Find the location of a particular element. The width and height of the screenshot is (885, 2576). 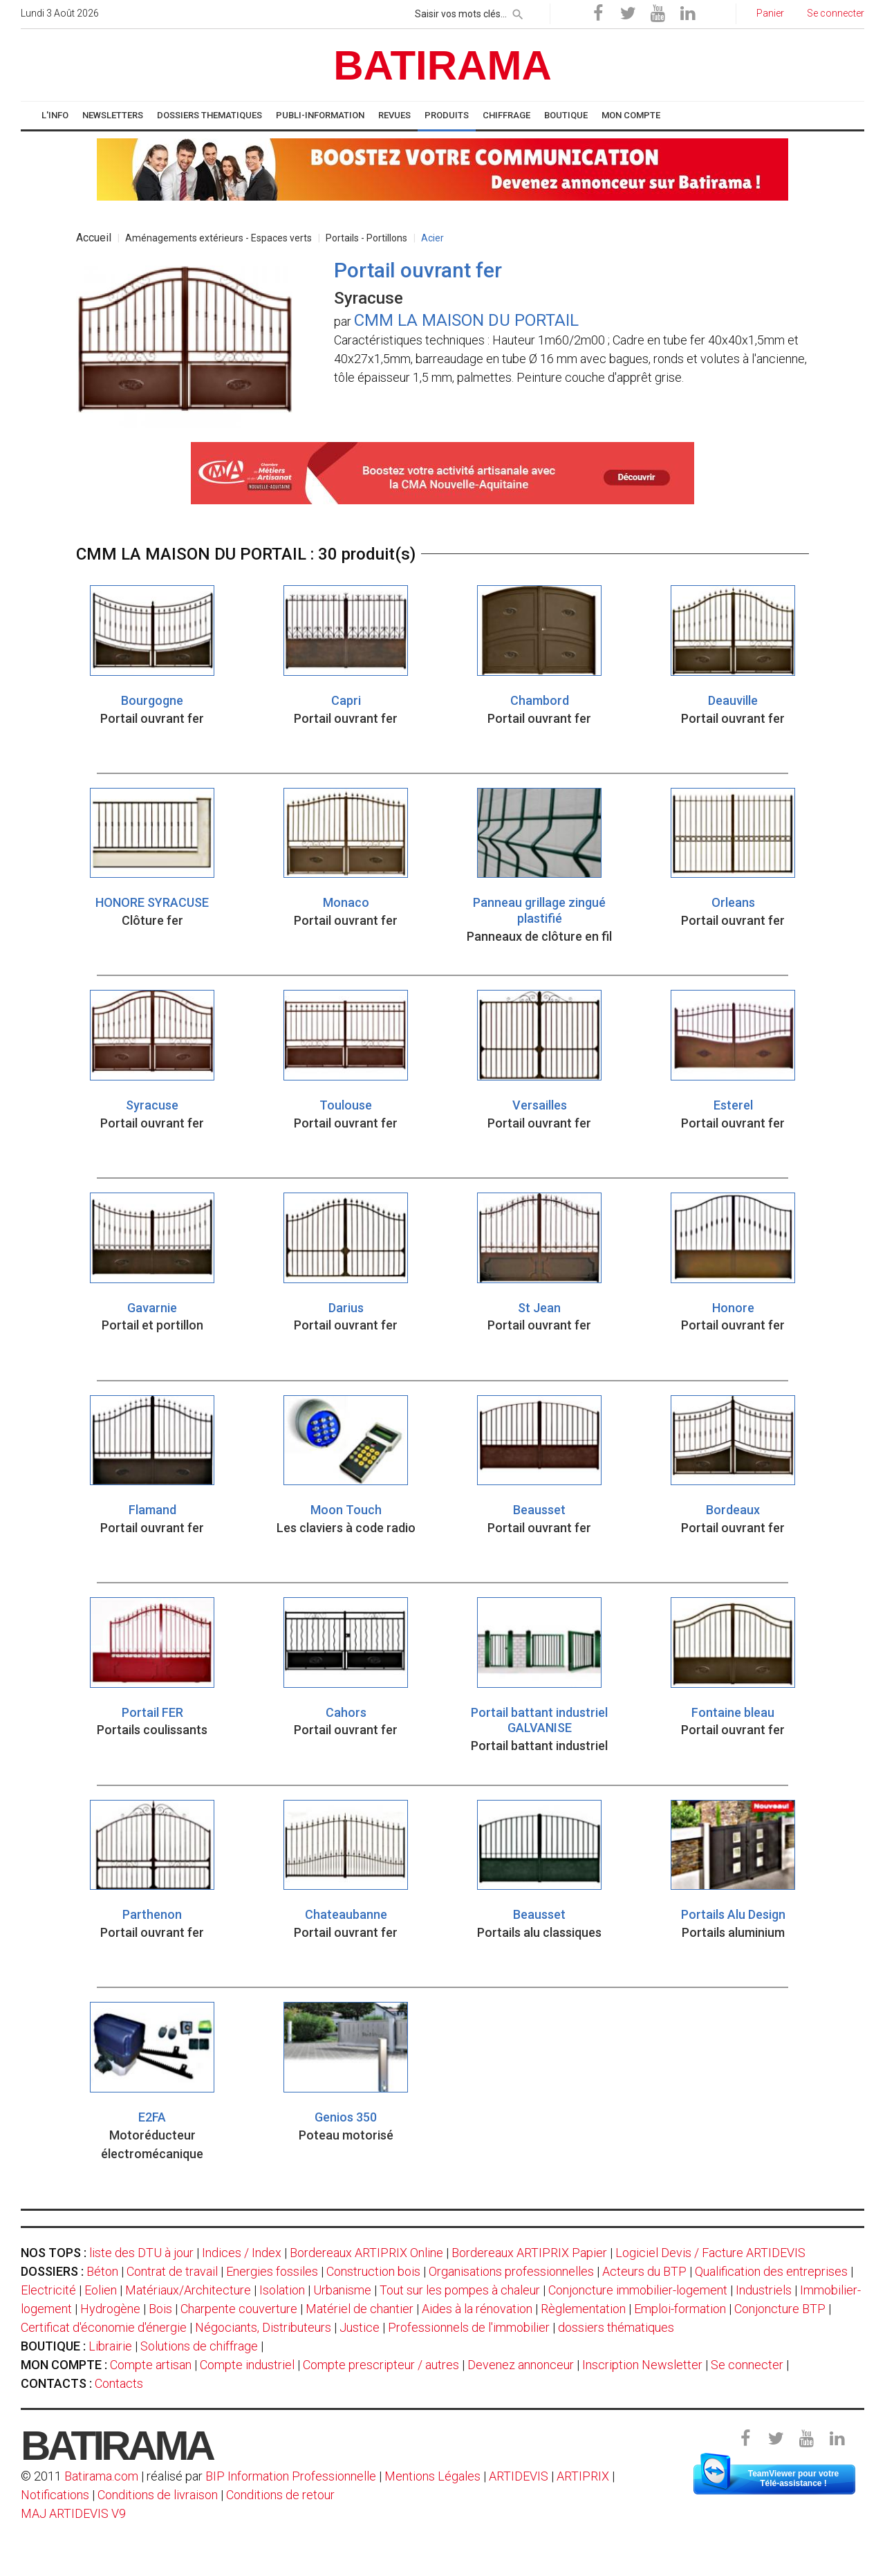

Librairie is located at coordinates (110, 2346).